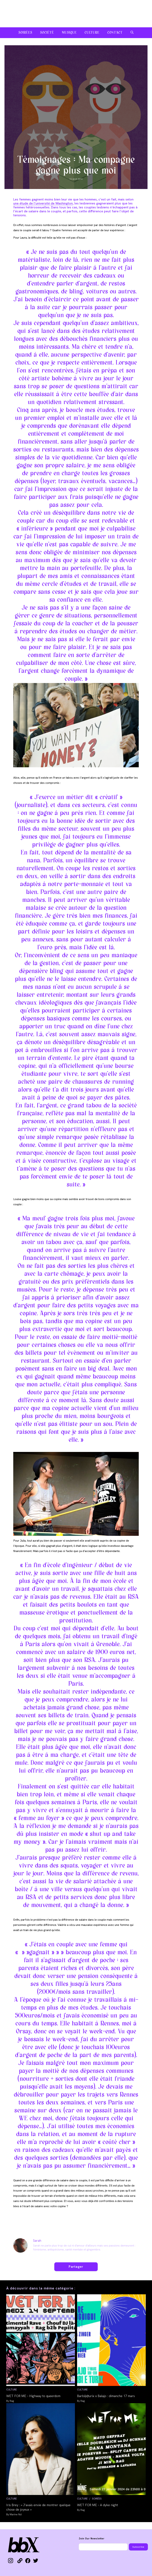 The width and height of the screenshot is (152, 2576). I want to click on Barbi(e)turix x Balajo : dimanche 17 mars, so click(106, 2396).